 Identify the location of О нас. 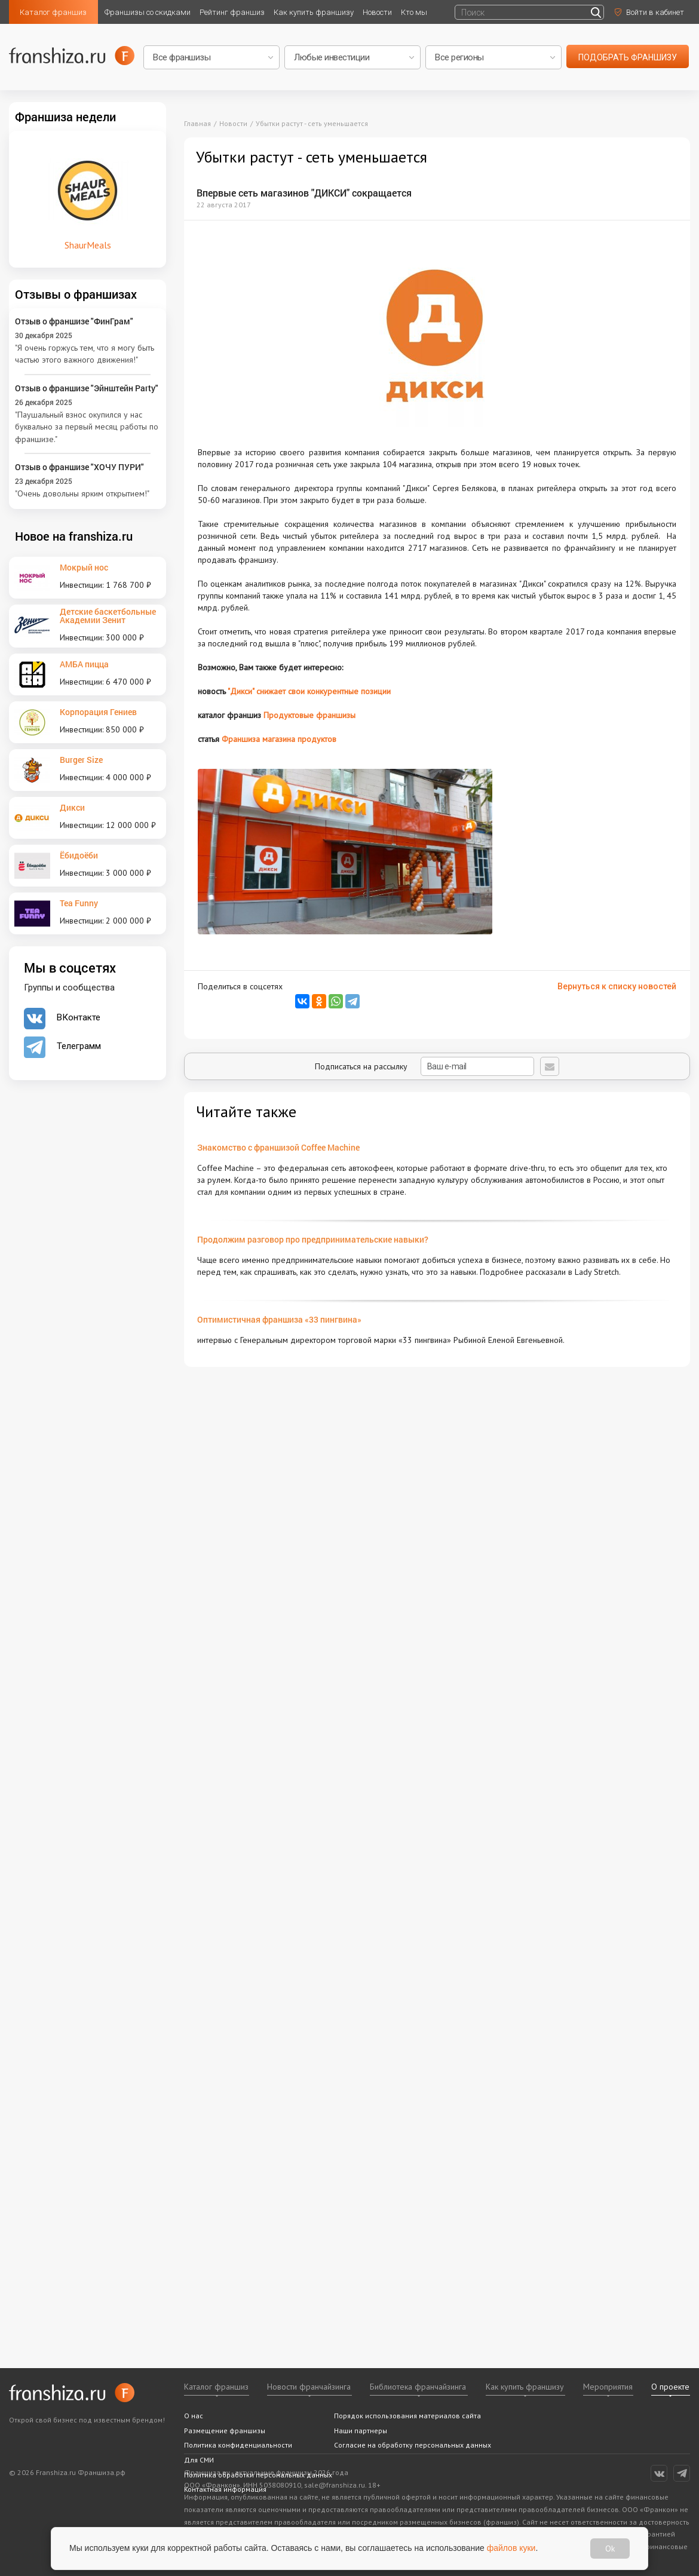
(193, 2415).